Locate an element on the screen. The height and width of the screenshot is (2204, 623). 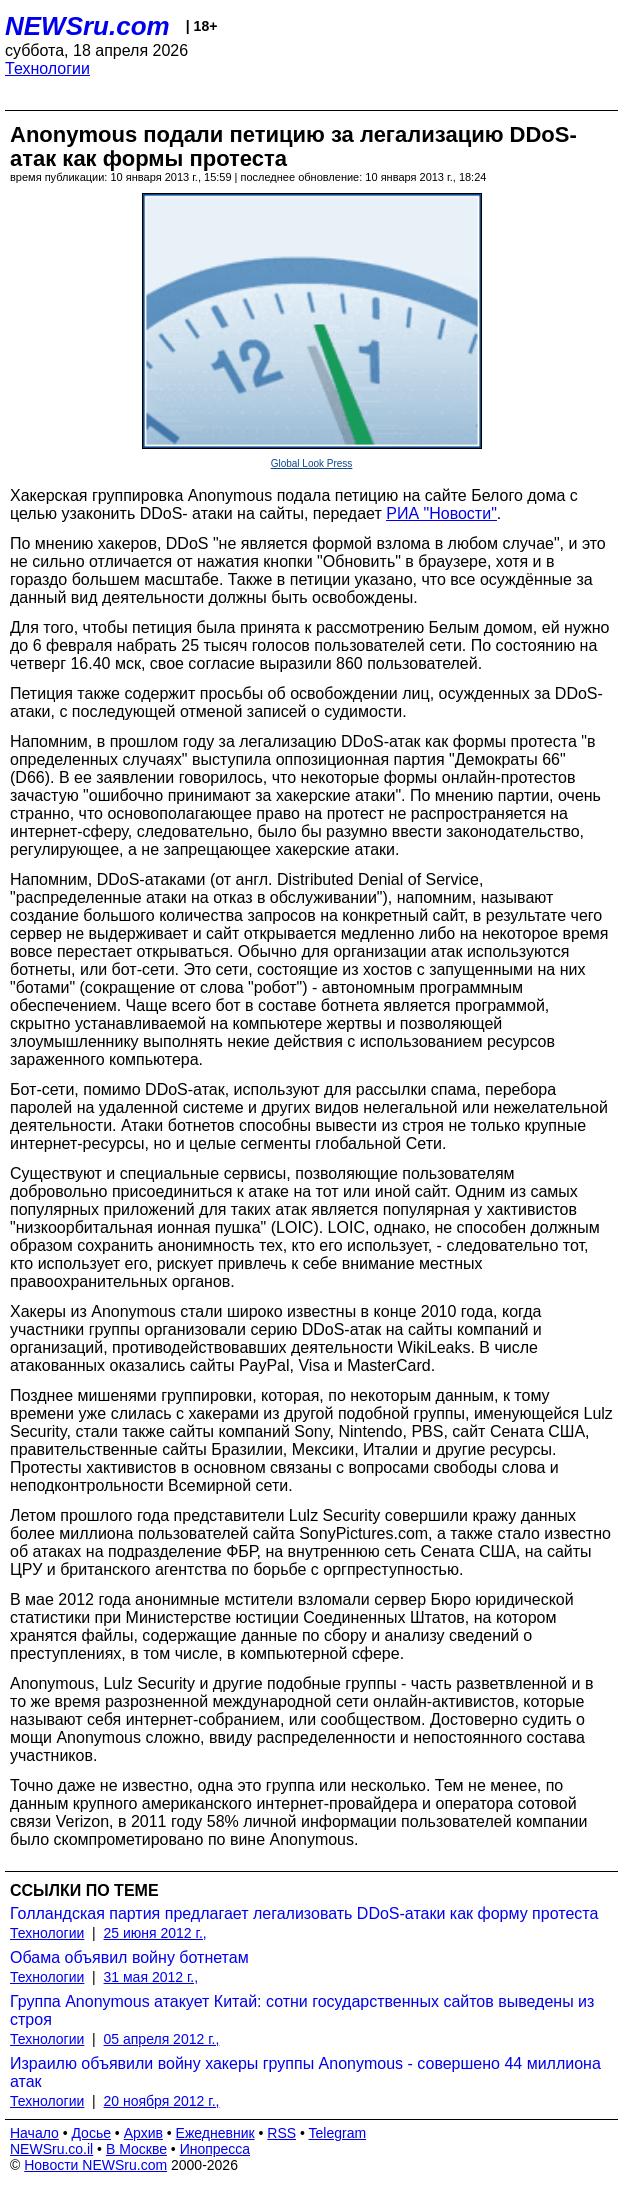
Обама объявил войну ботнетам is located at coordinates (129, 1957).